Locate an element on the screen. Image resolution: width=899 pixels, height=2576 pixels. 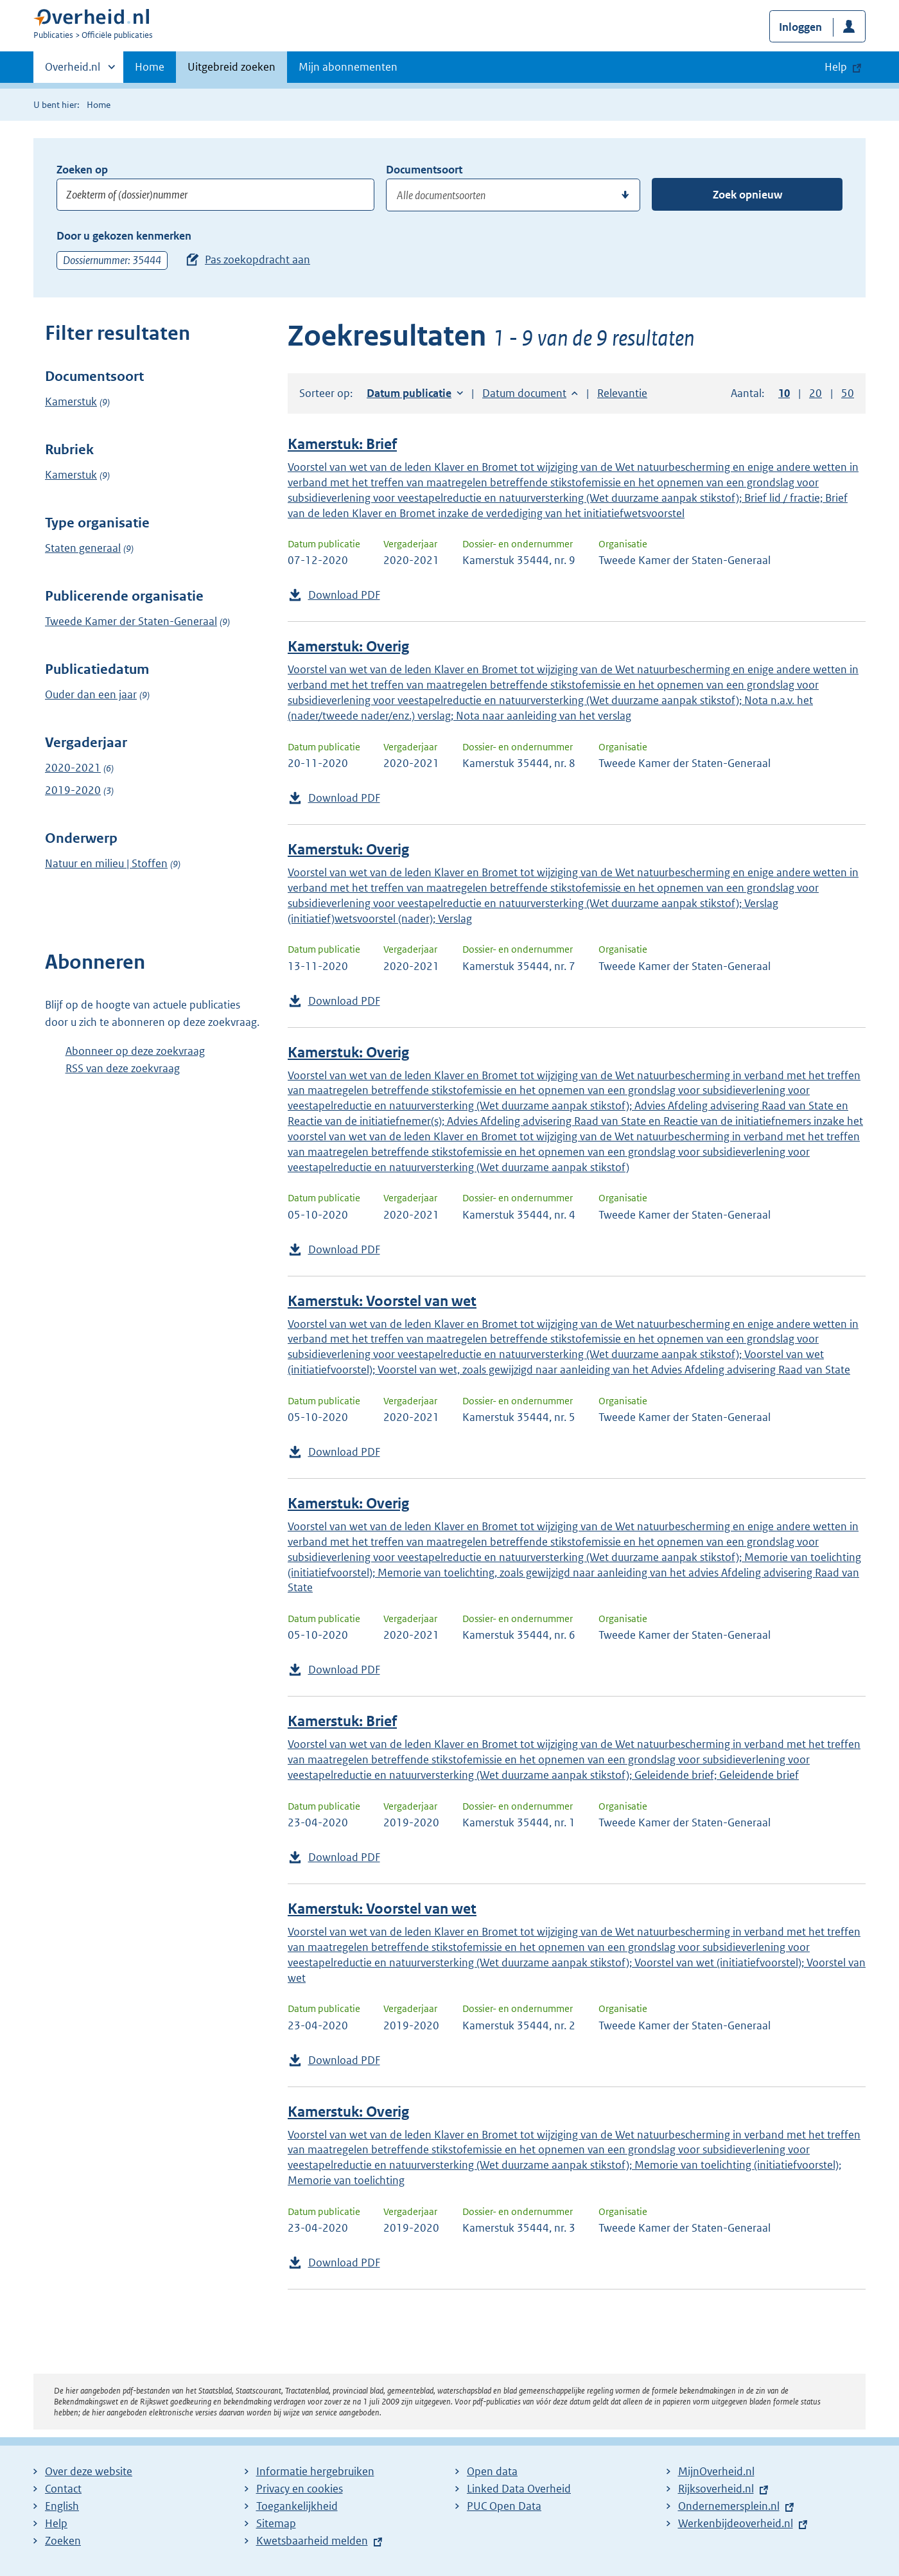
RSS van deze zoekvraag is located at coordinates (122, 1068).